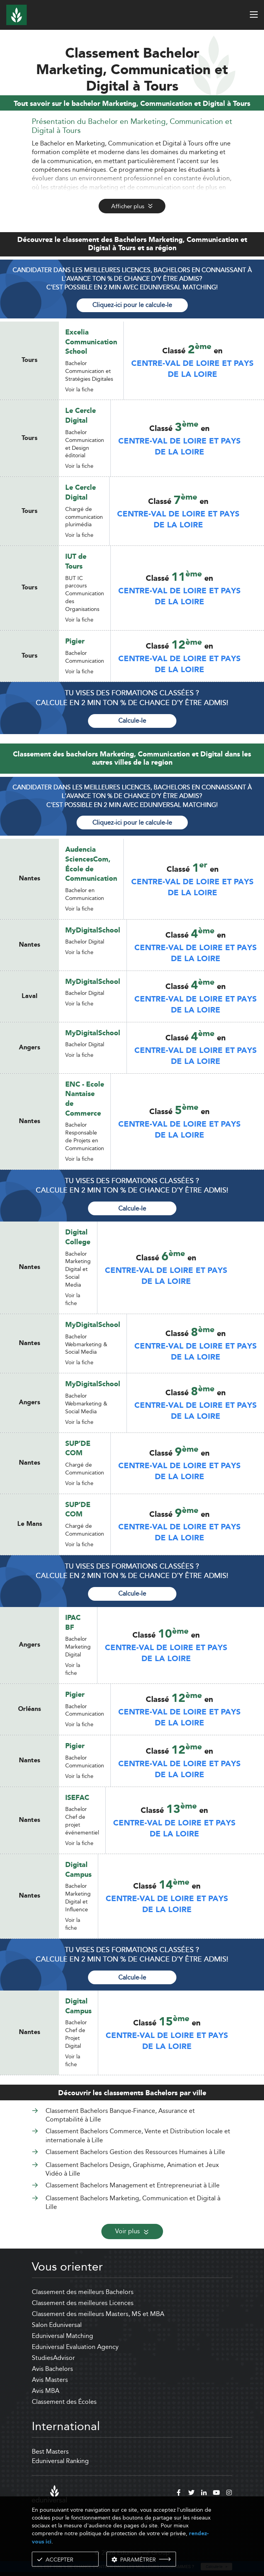 This screenshot has height=2576, width=264. What do you see at coordinates (45, 2391) in the screenshot?
I see `Avis MBA` at bounding box center [45, 2391].